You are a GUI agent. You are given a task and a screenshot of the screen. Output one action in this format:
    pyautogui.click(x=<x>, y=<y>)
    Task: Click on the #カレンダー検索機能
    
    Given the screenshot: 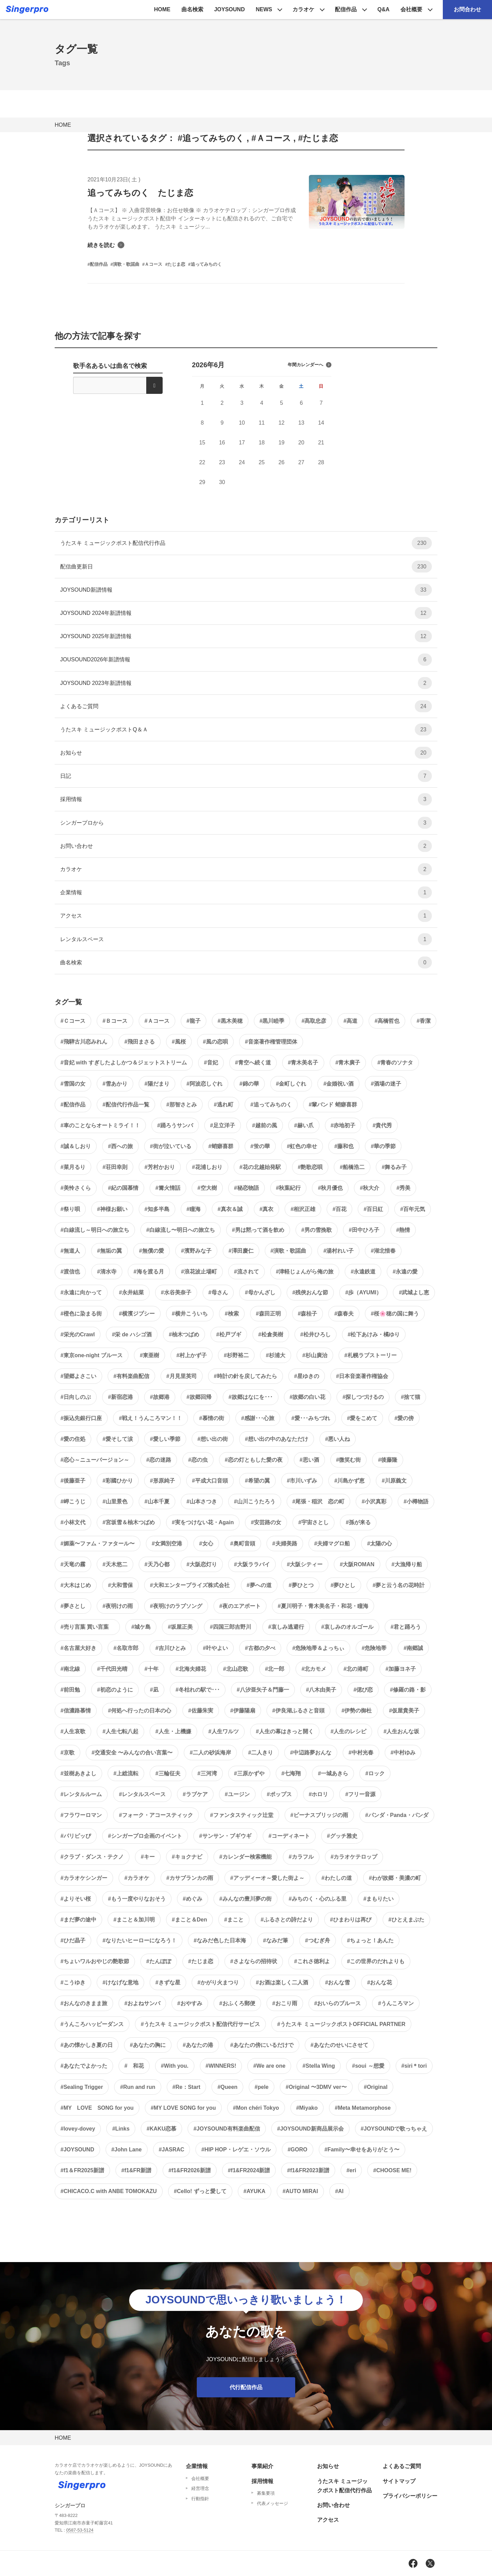 What is the action you would take?
    pyautogui.click(x=245, y=1857)
    